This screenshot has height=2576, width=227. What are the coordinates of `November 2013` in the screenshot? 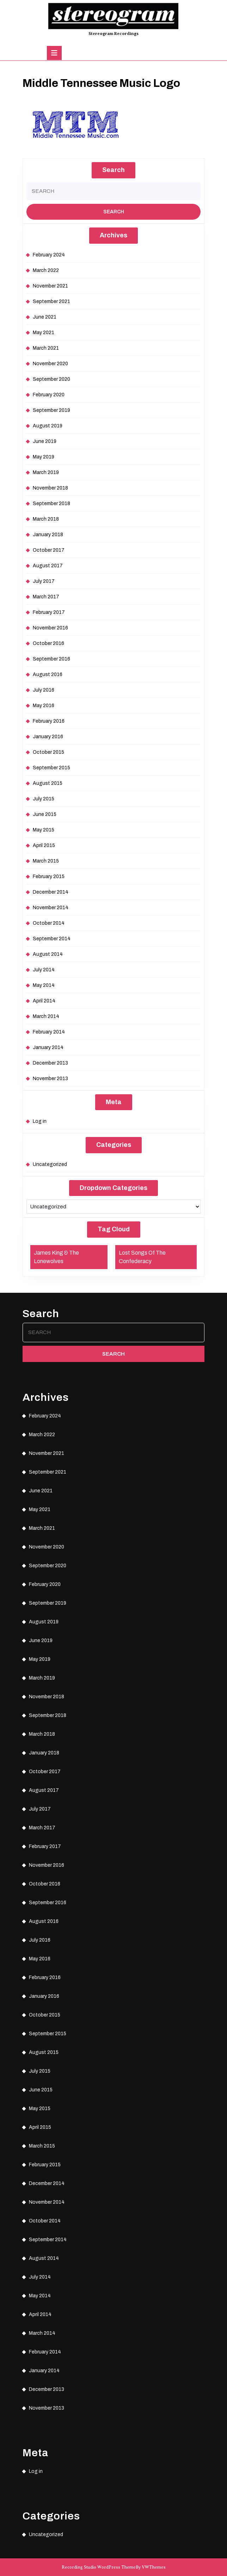 It's located at (50, 1078).